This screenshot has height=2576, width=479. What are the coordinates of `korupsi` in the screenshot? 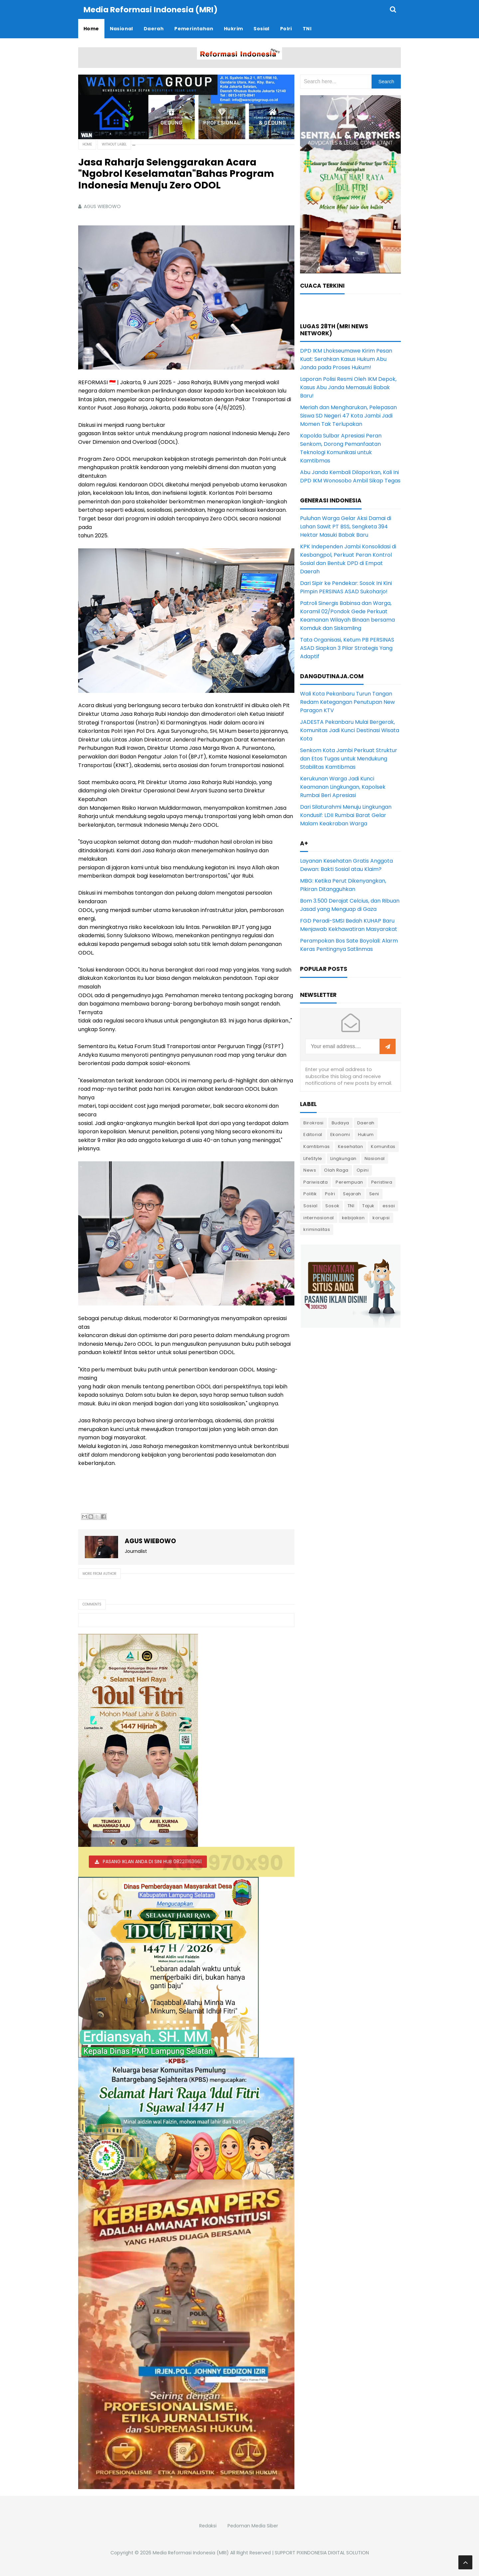 It's located at (381, 1217).